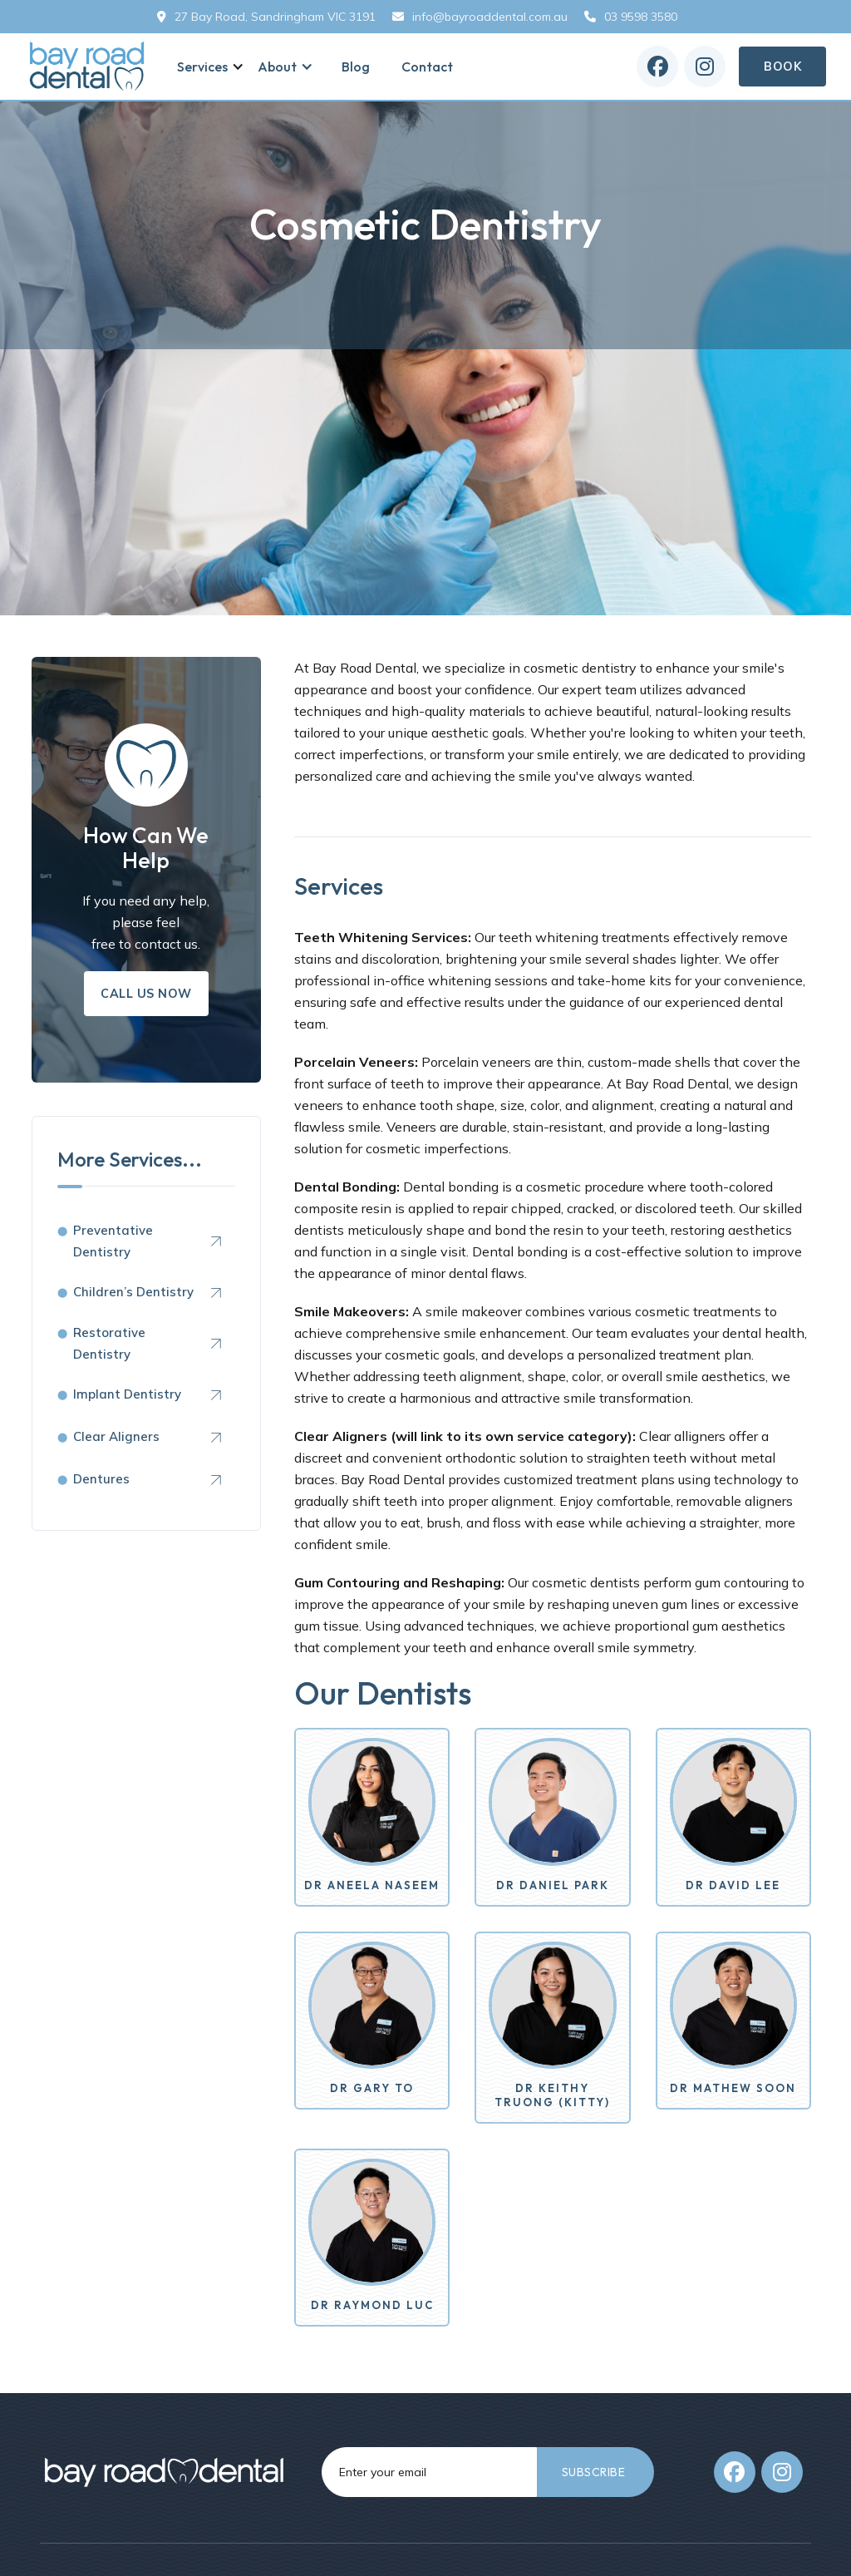  Describe the element at coordinates (87, 66) in the screenshot. I see `[home]` at that location.